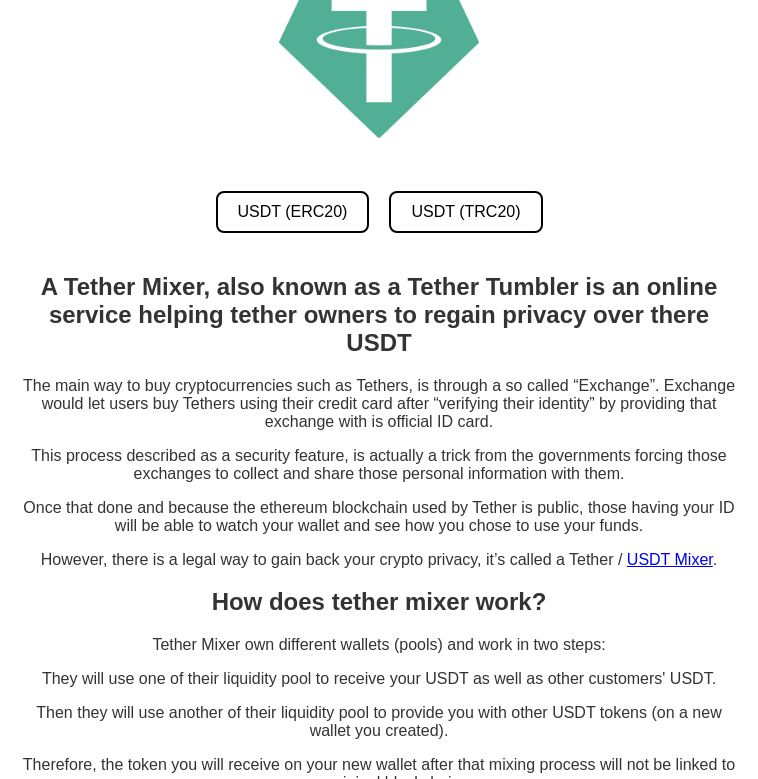 The image size is (758, 779). I want to click on USDT Mixer, so click(670, 559).